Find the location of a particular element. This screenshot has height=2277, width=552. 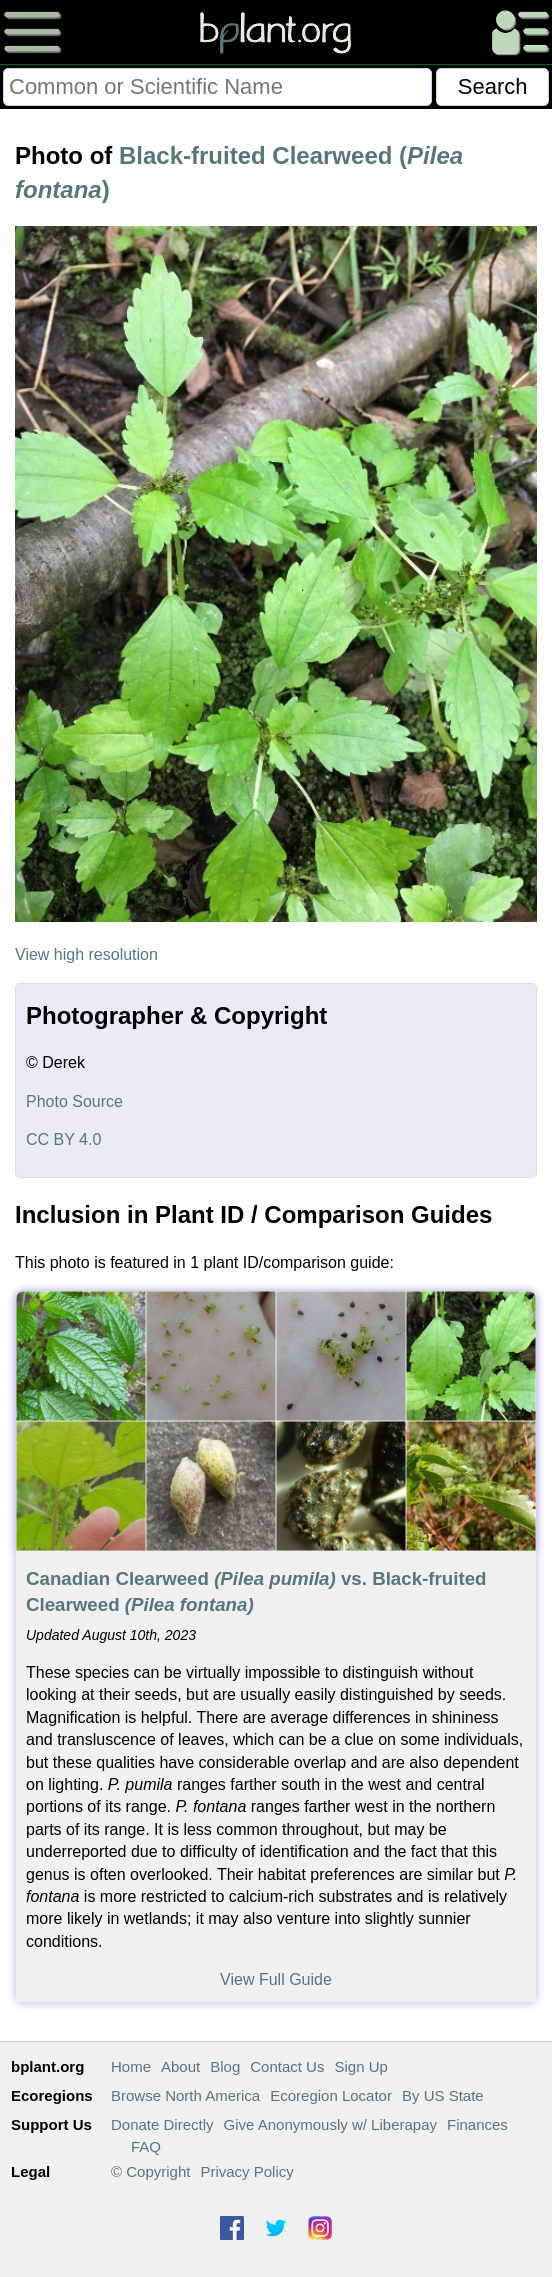

Blog is located at coordinates (225, 2066).